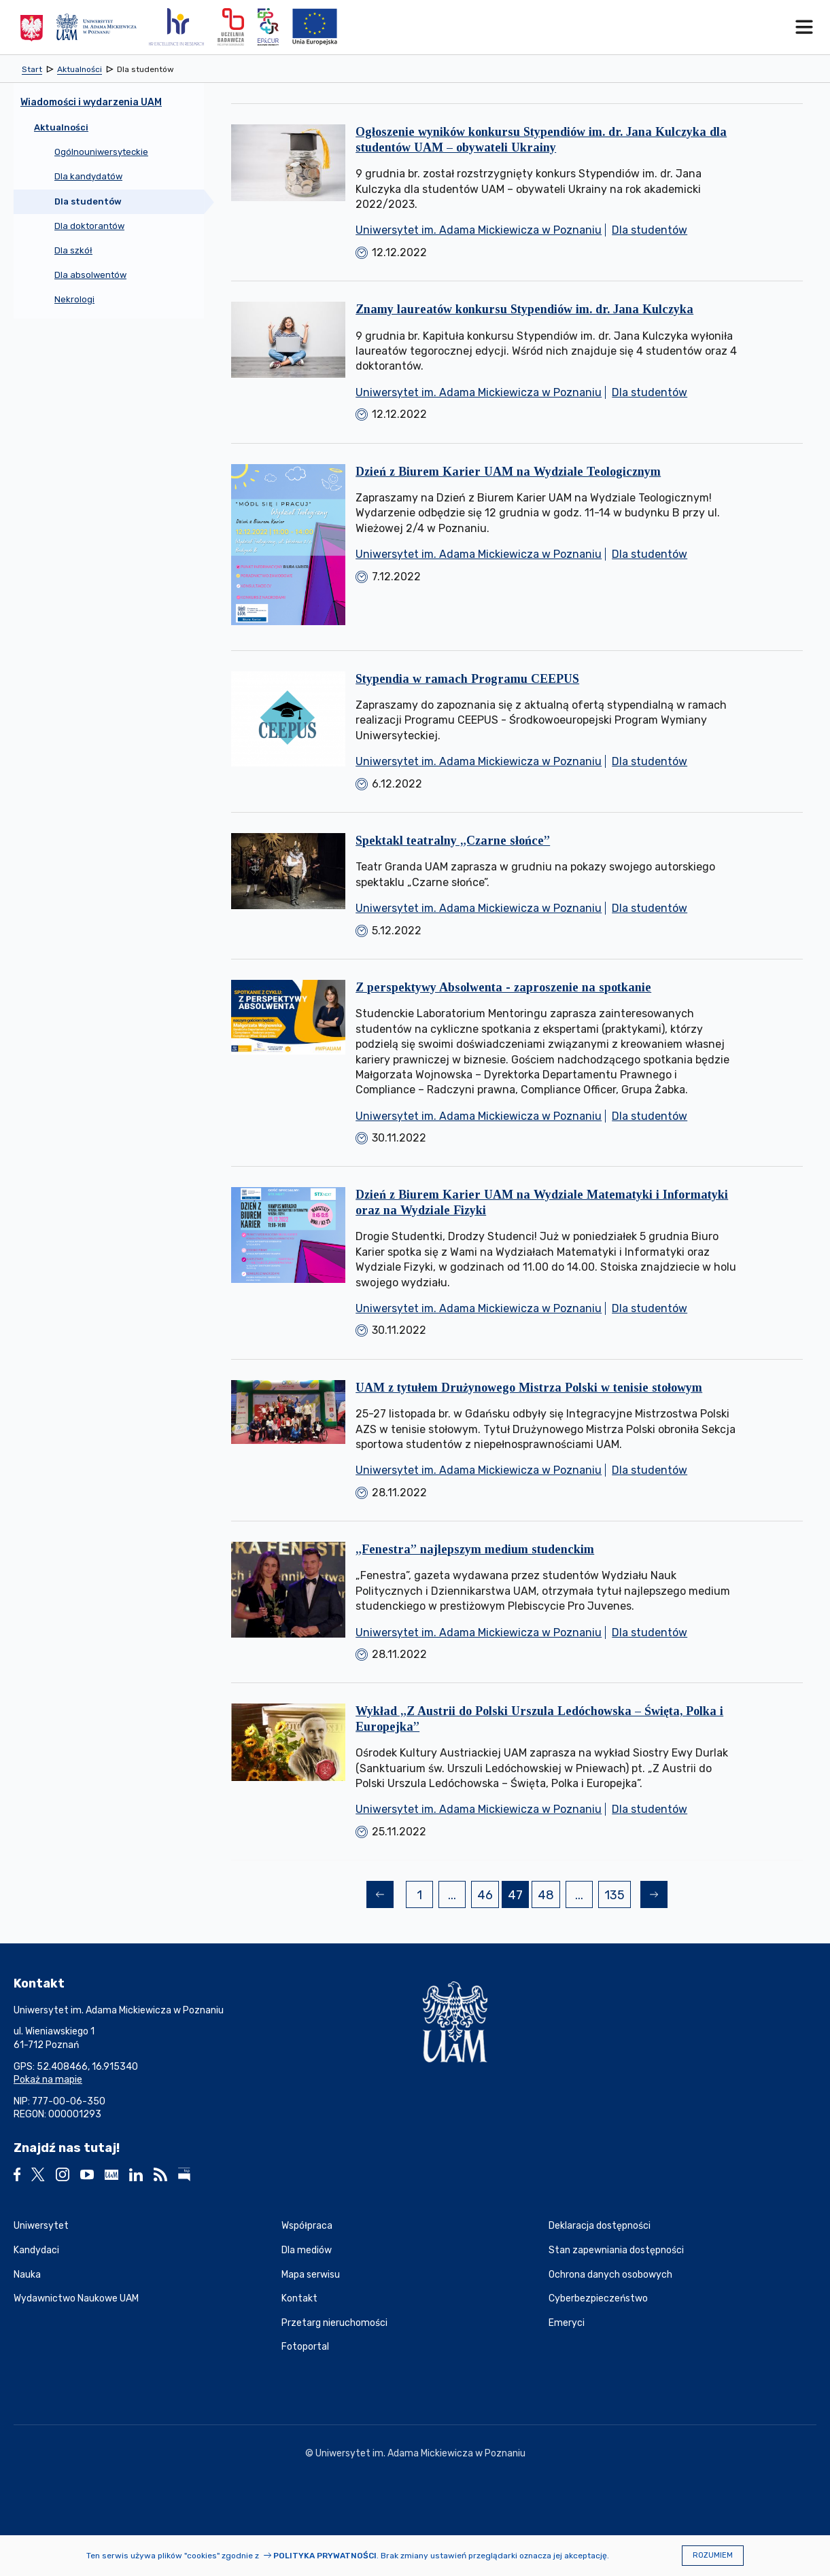 This screenshot has height=2576, width=830. Describe the element at coordinates (27, 2274) in the screenshot. I see `Nauka` at that location.